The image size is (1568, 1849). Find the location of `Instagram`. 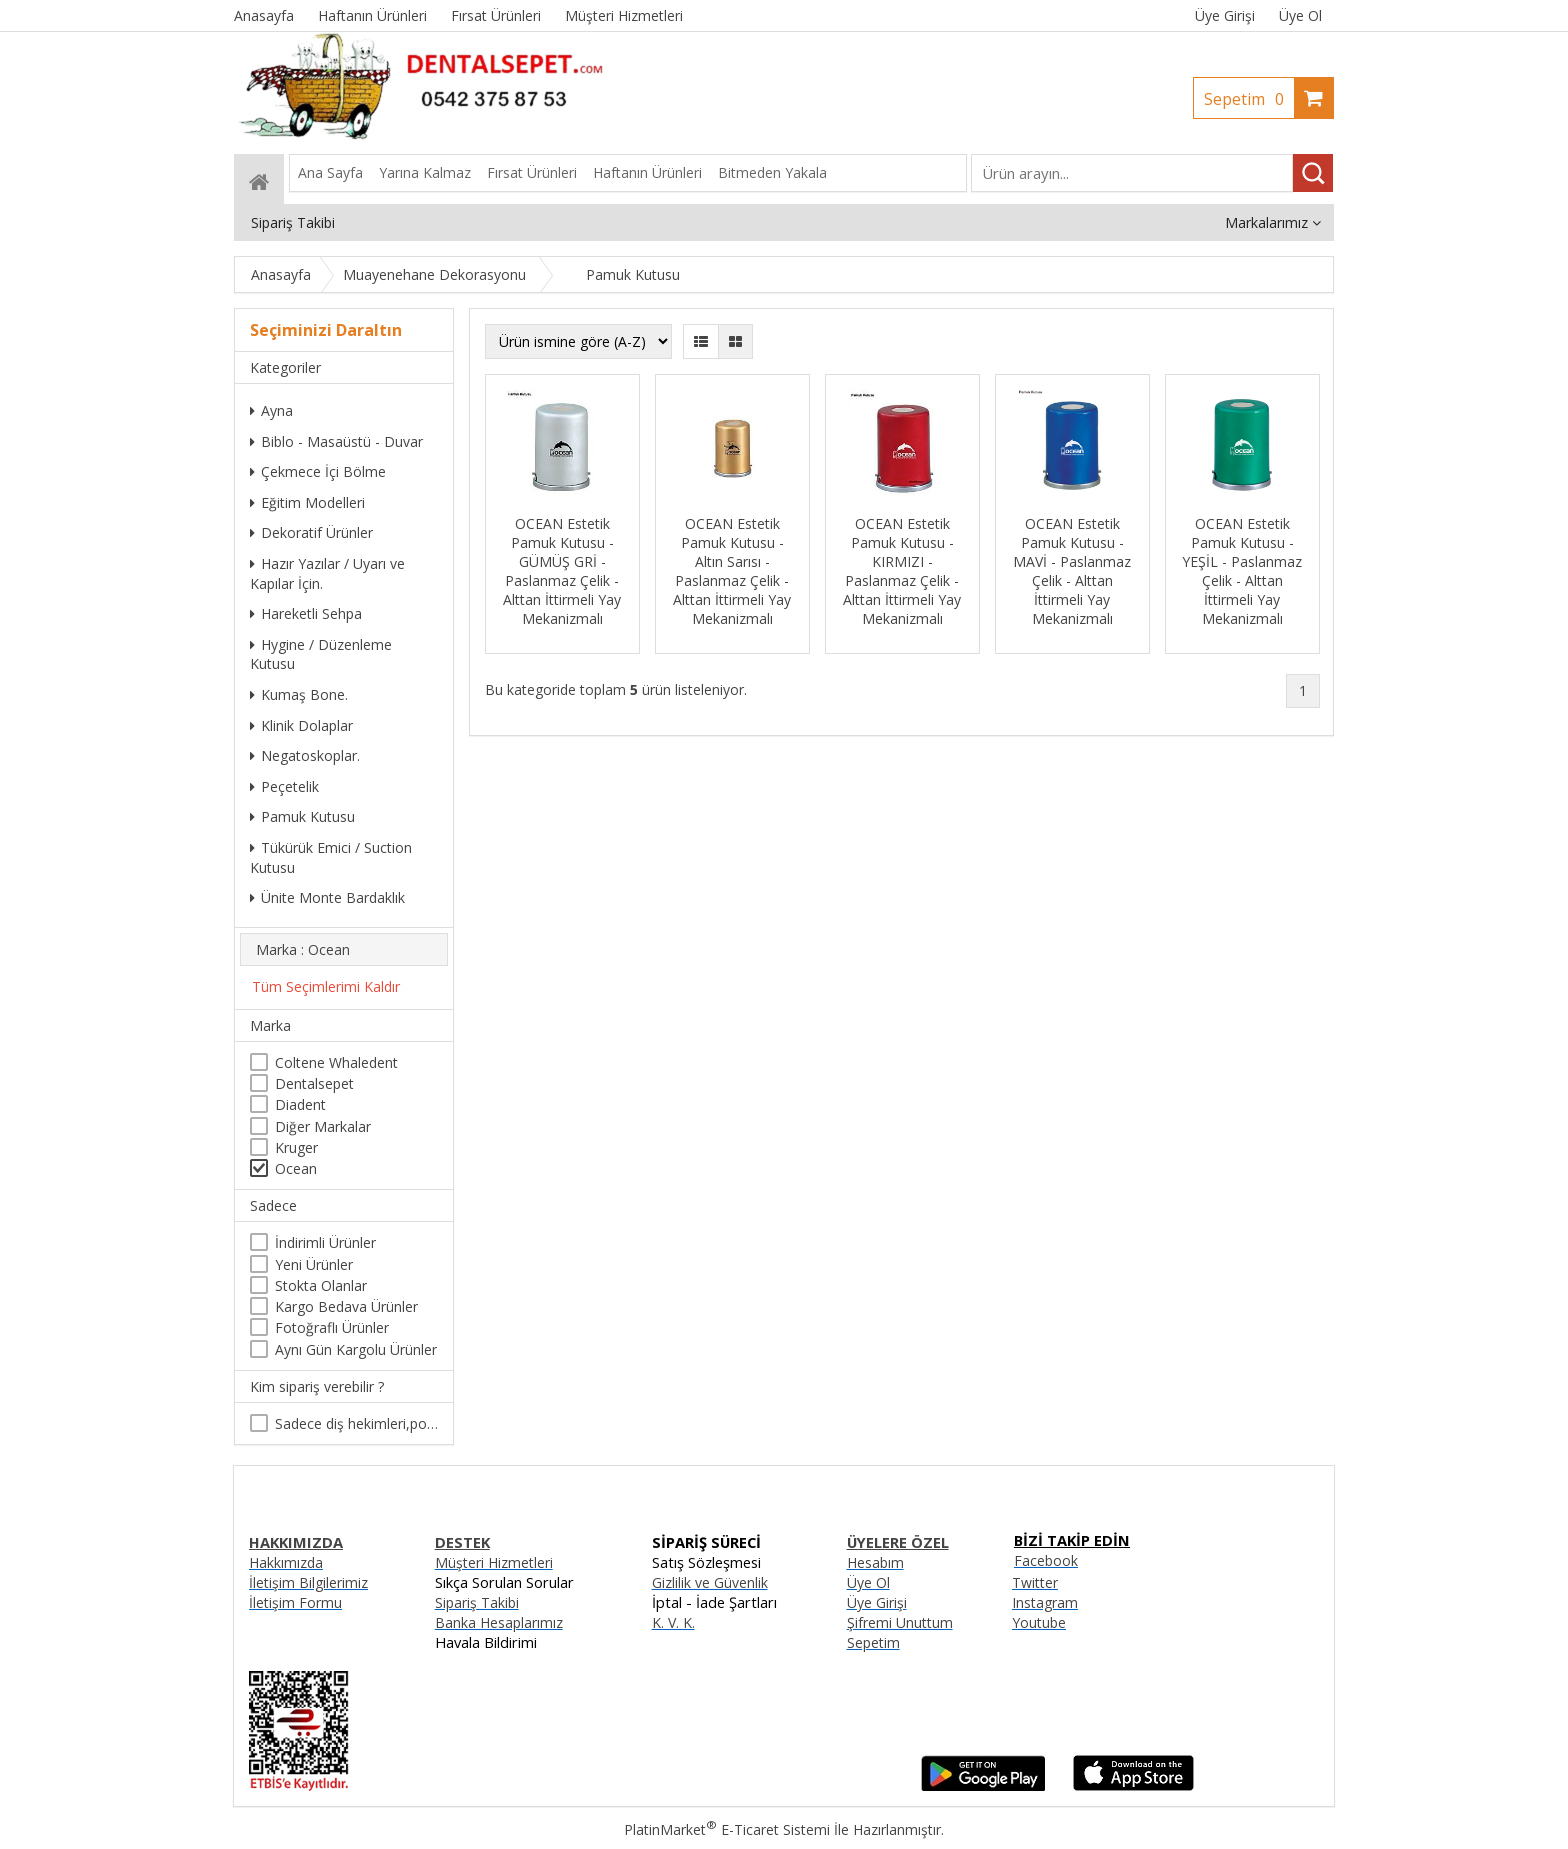

Instagram is located at coordinates (1045, 1602).